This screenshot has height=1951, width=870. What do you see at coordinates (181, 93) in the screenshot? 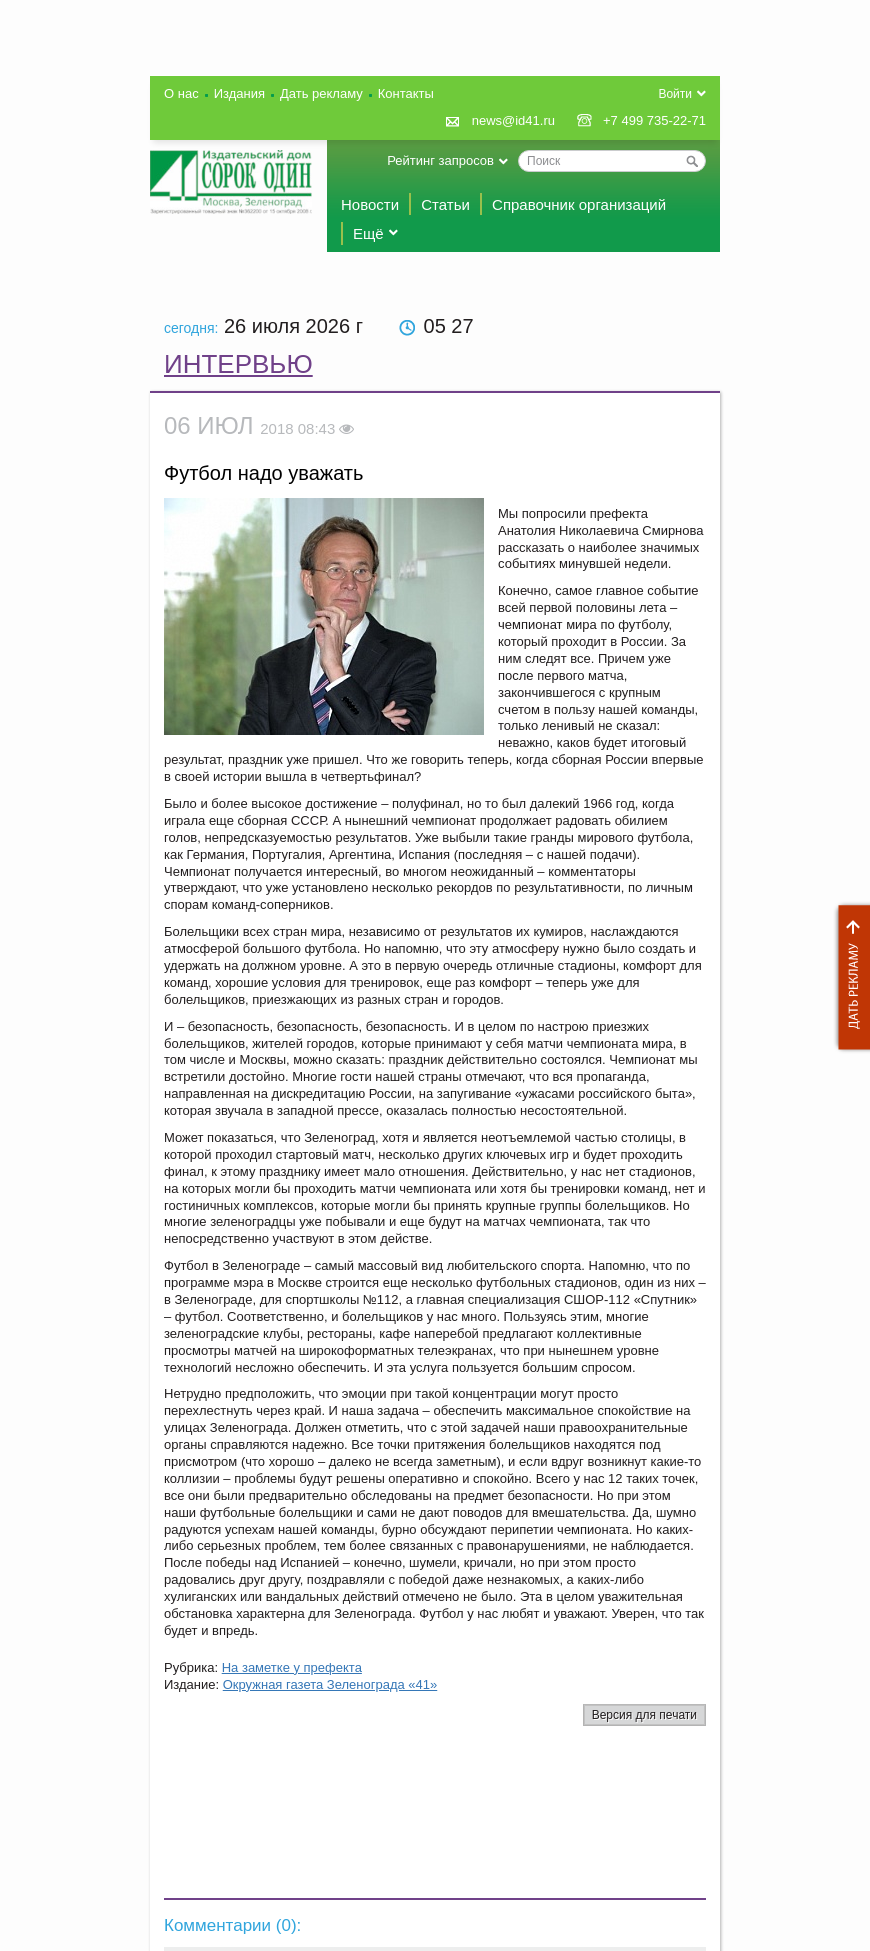
I see `О нас` at bounding box center [181, 93].